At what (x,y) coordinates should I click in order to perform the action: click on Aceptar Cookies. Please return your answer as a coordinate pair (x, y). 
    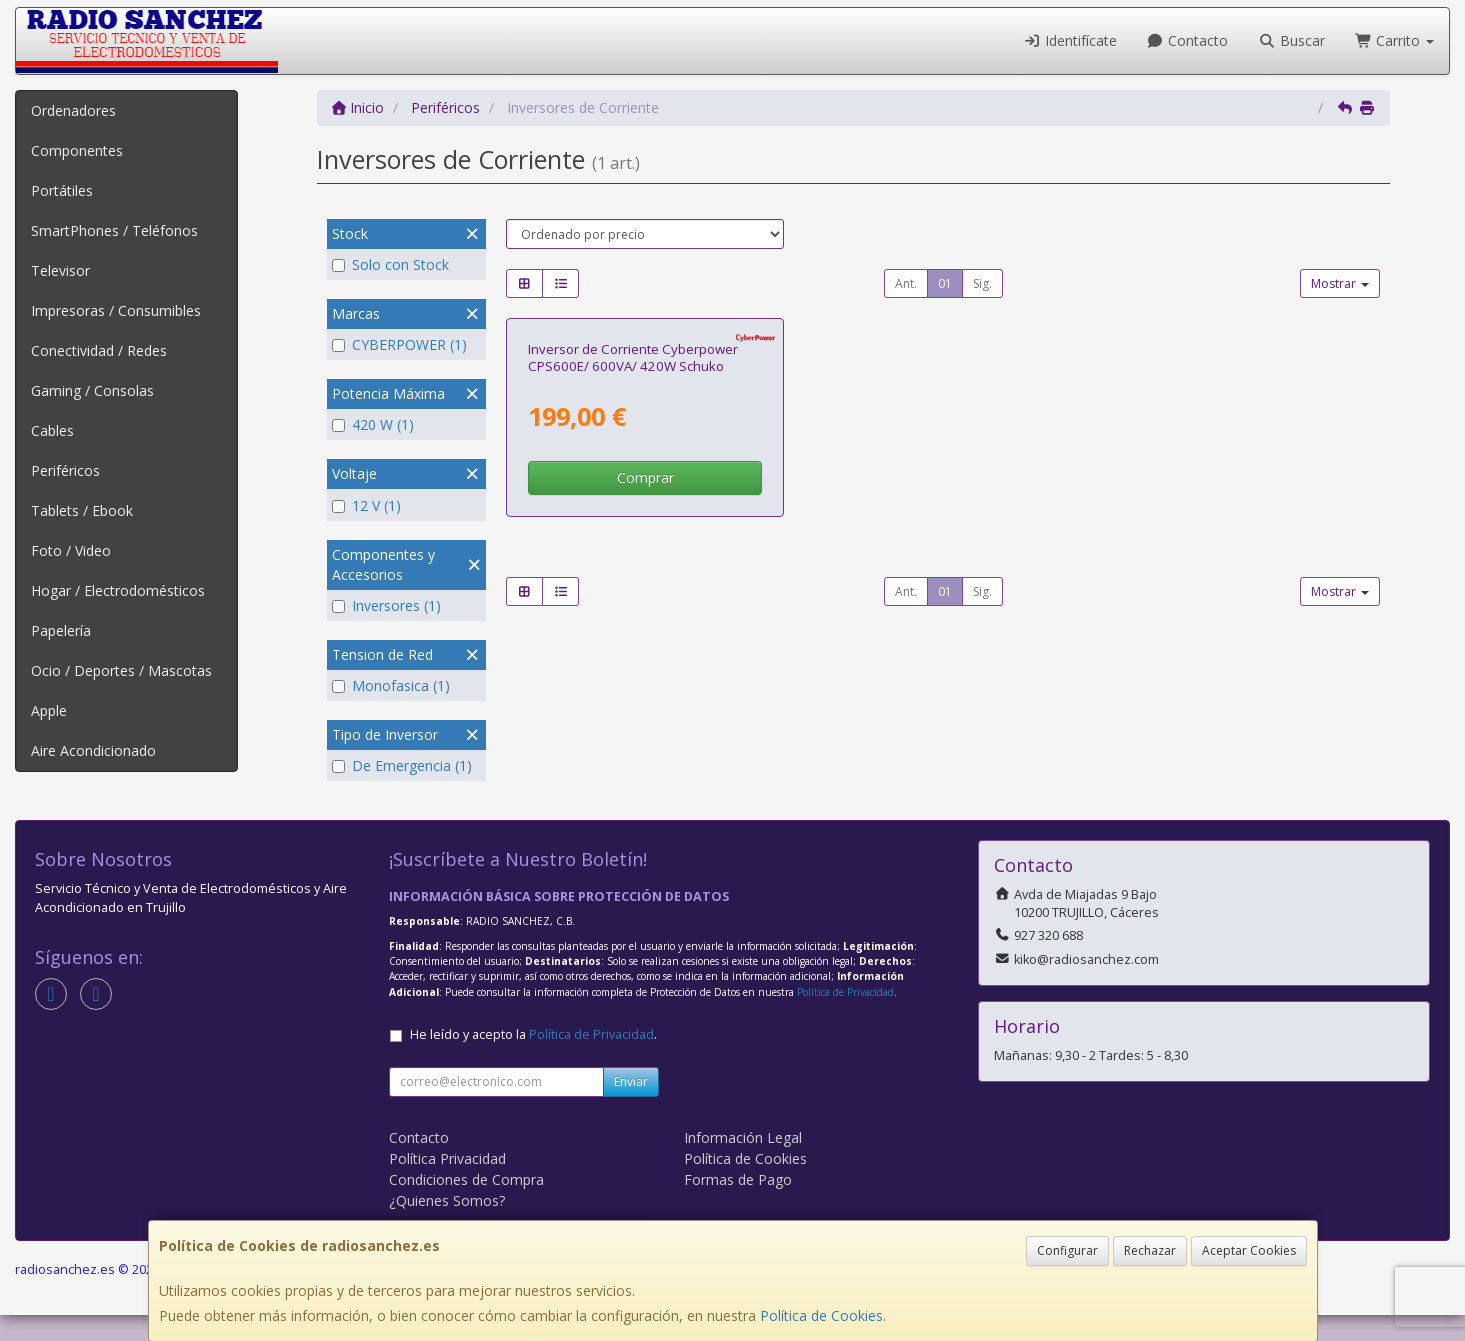
    Looking at the image, I should click on (1249, 1250).